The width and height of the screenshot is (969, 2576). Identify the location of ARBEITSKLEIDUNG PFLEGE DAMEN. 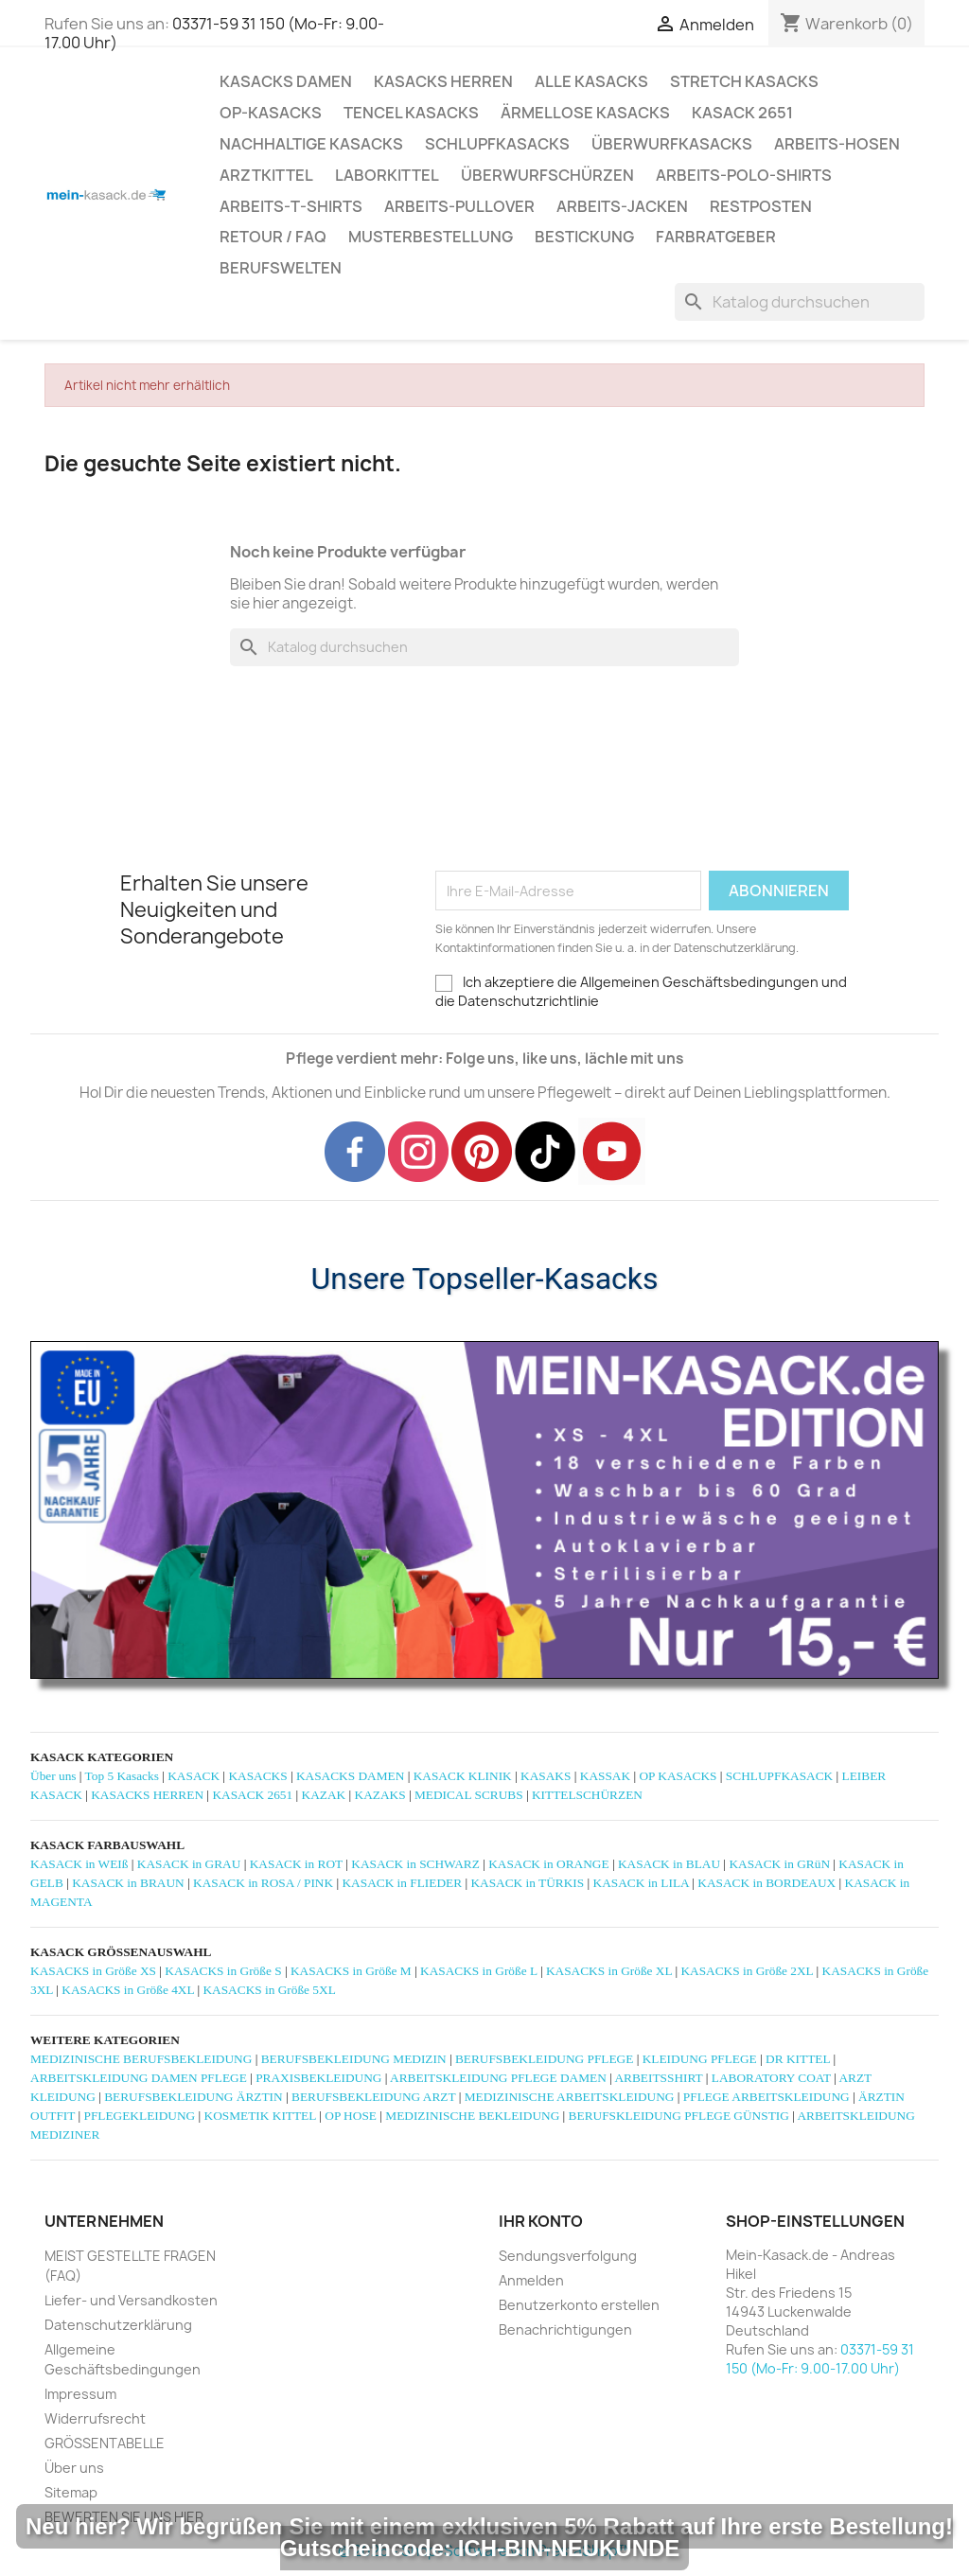
(498, 2078).